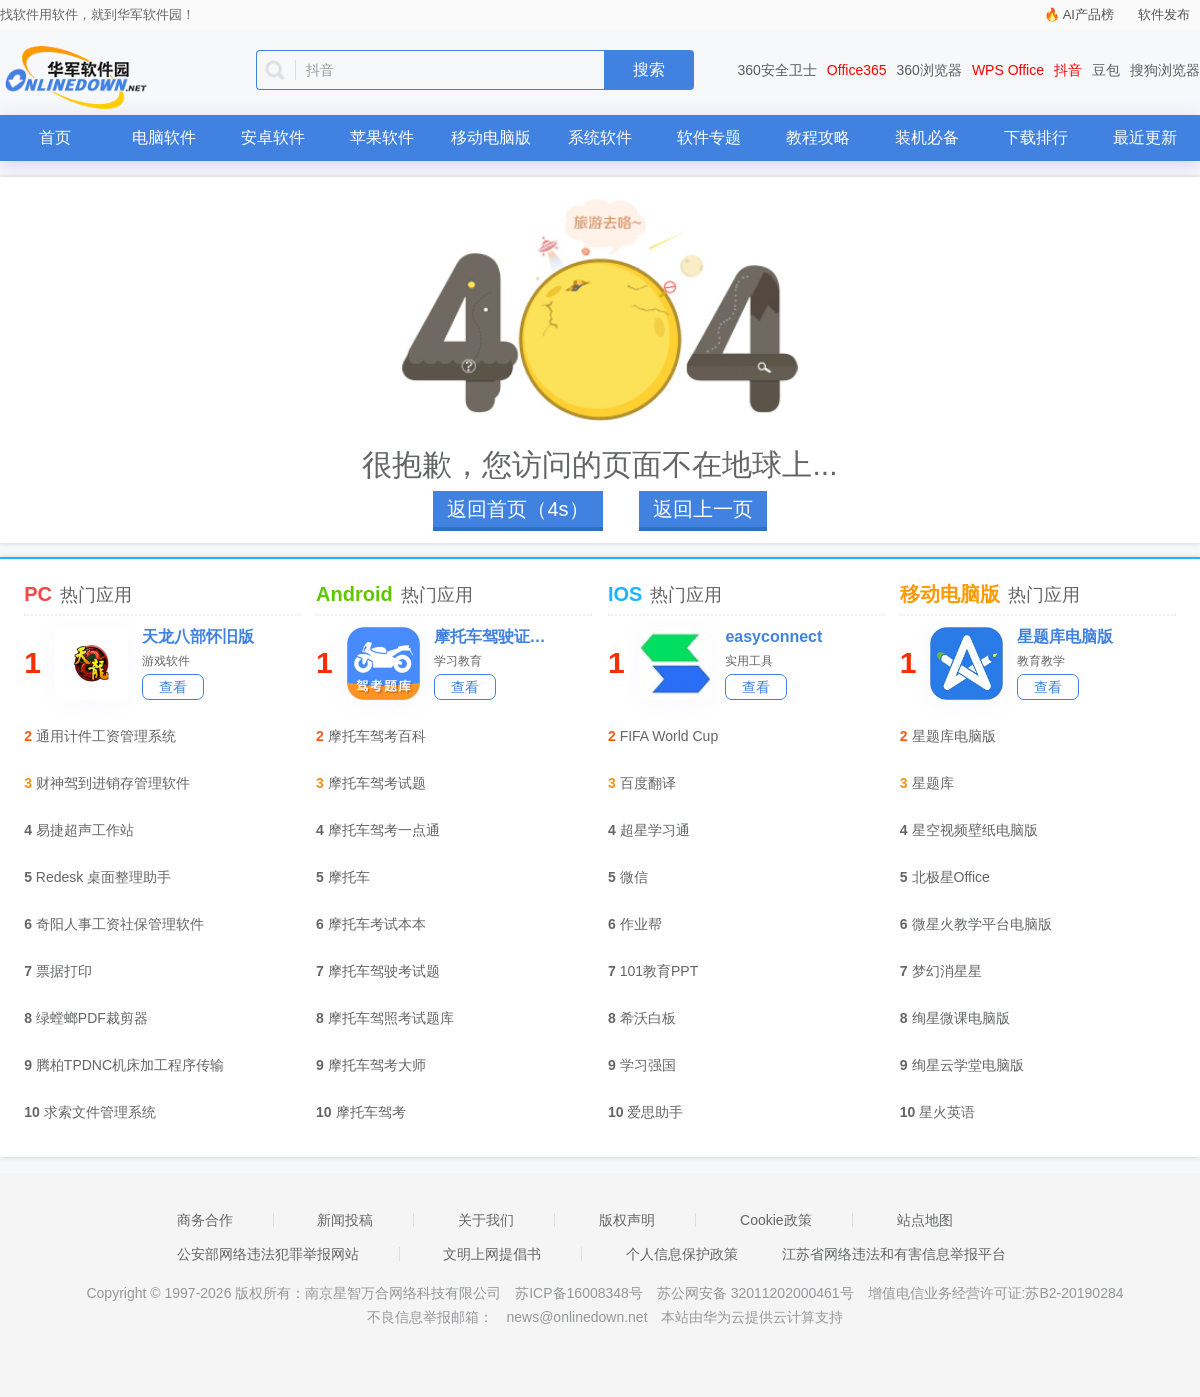 The width and height of the screenshot is (1200, 1397). I want to click on 学习强国, so click(648, 1065).